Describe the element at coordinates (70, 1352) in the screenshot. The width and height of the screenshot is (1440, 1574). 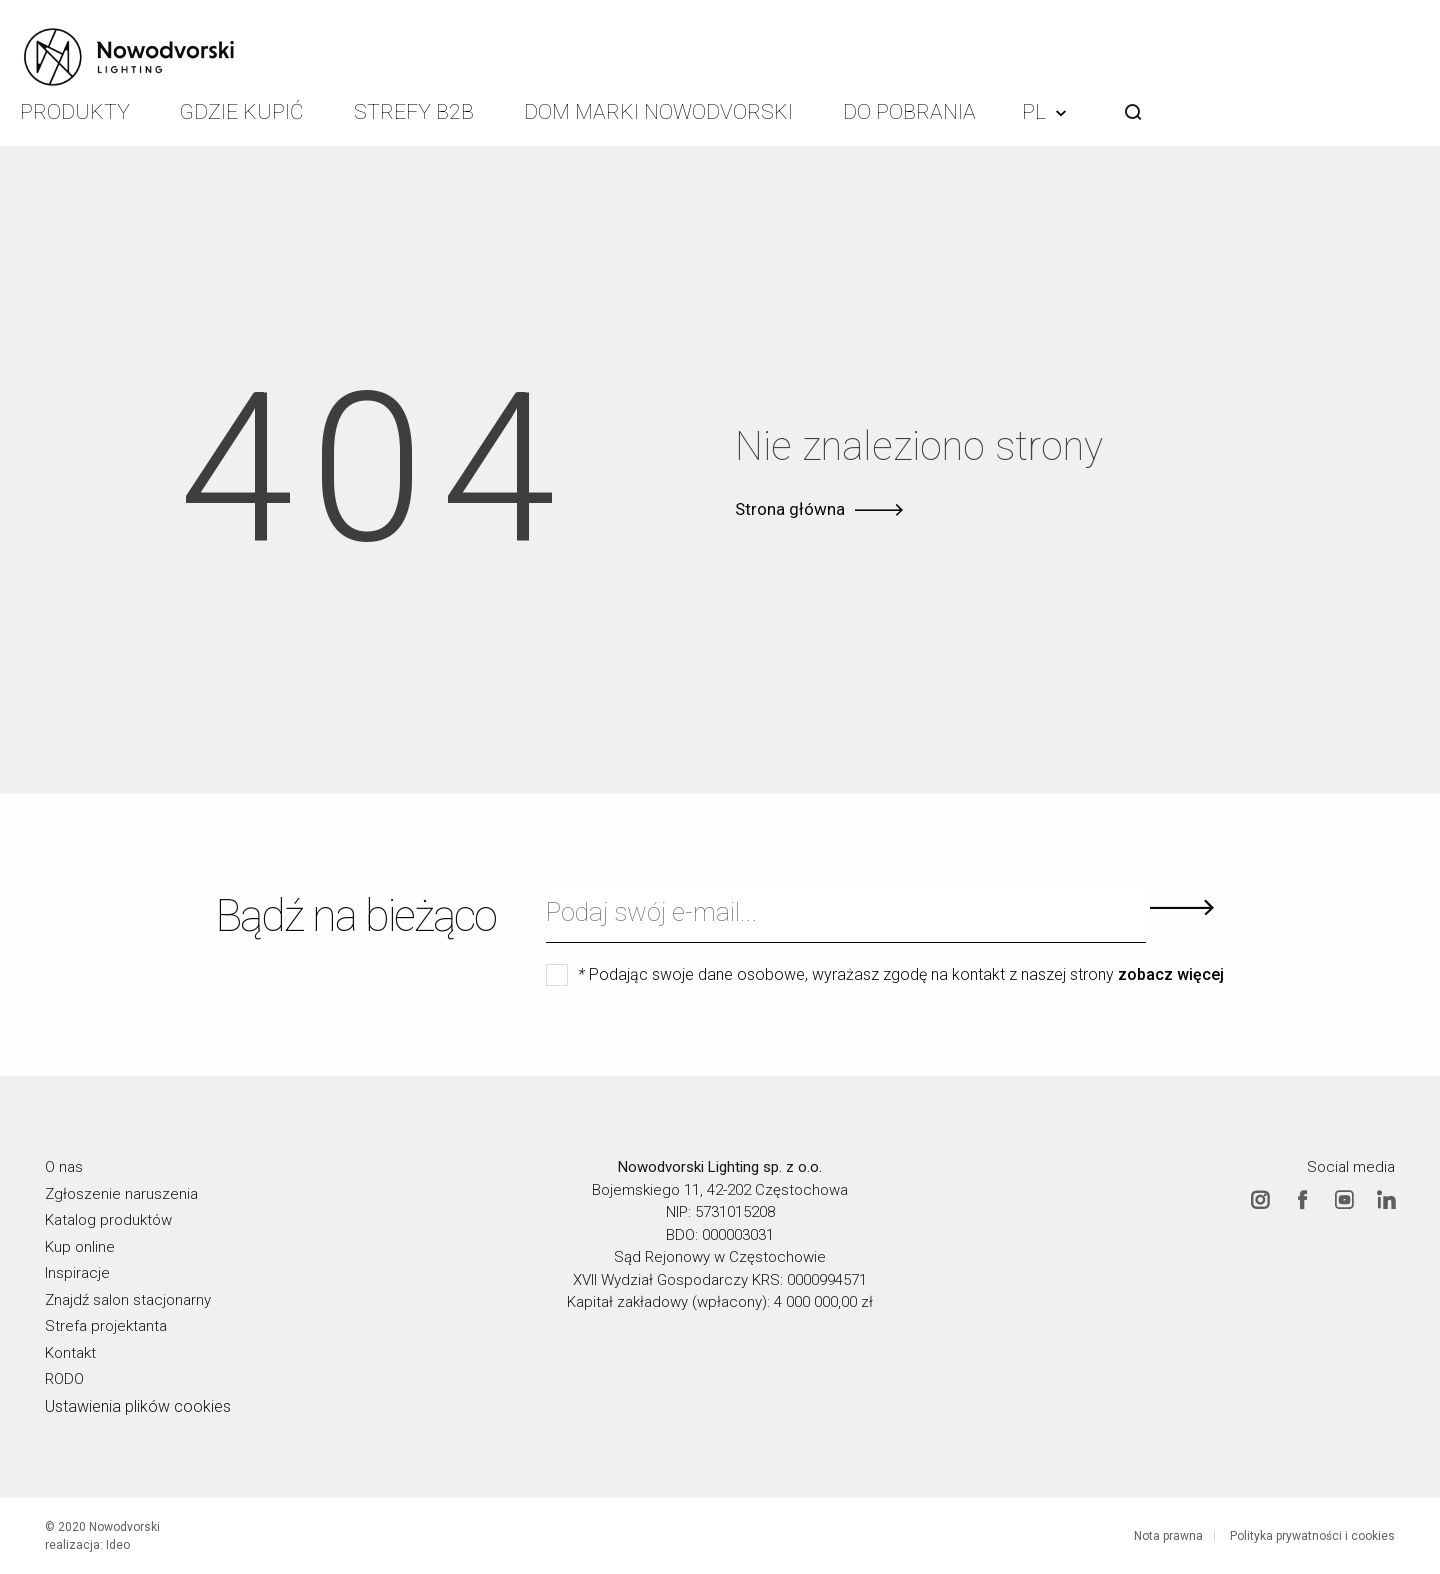
I see `Kontakt` at that location.